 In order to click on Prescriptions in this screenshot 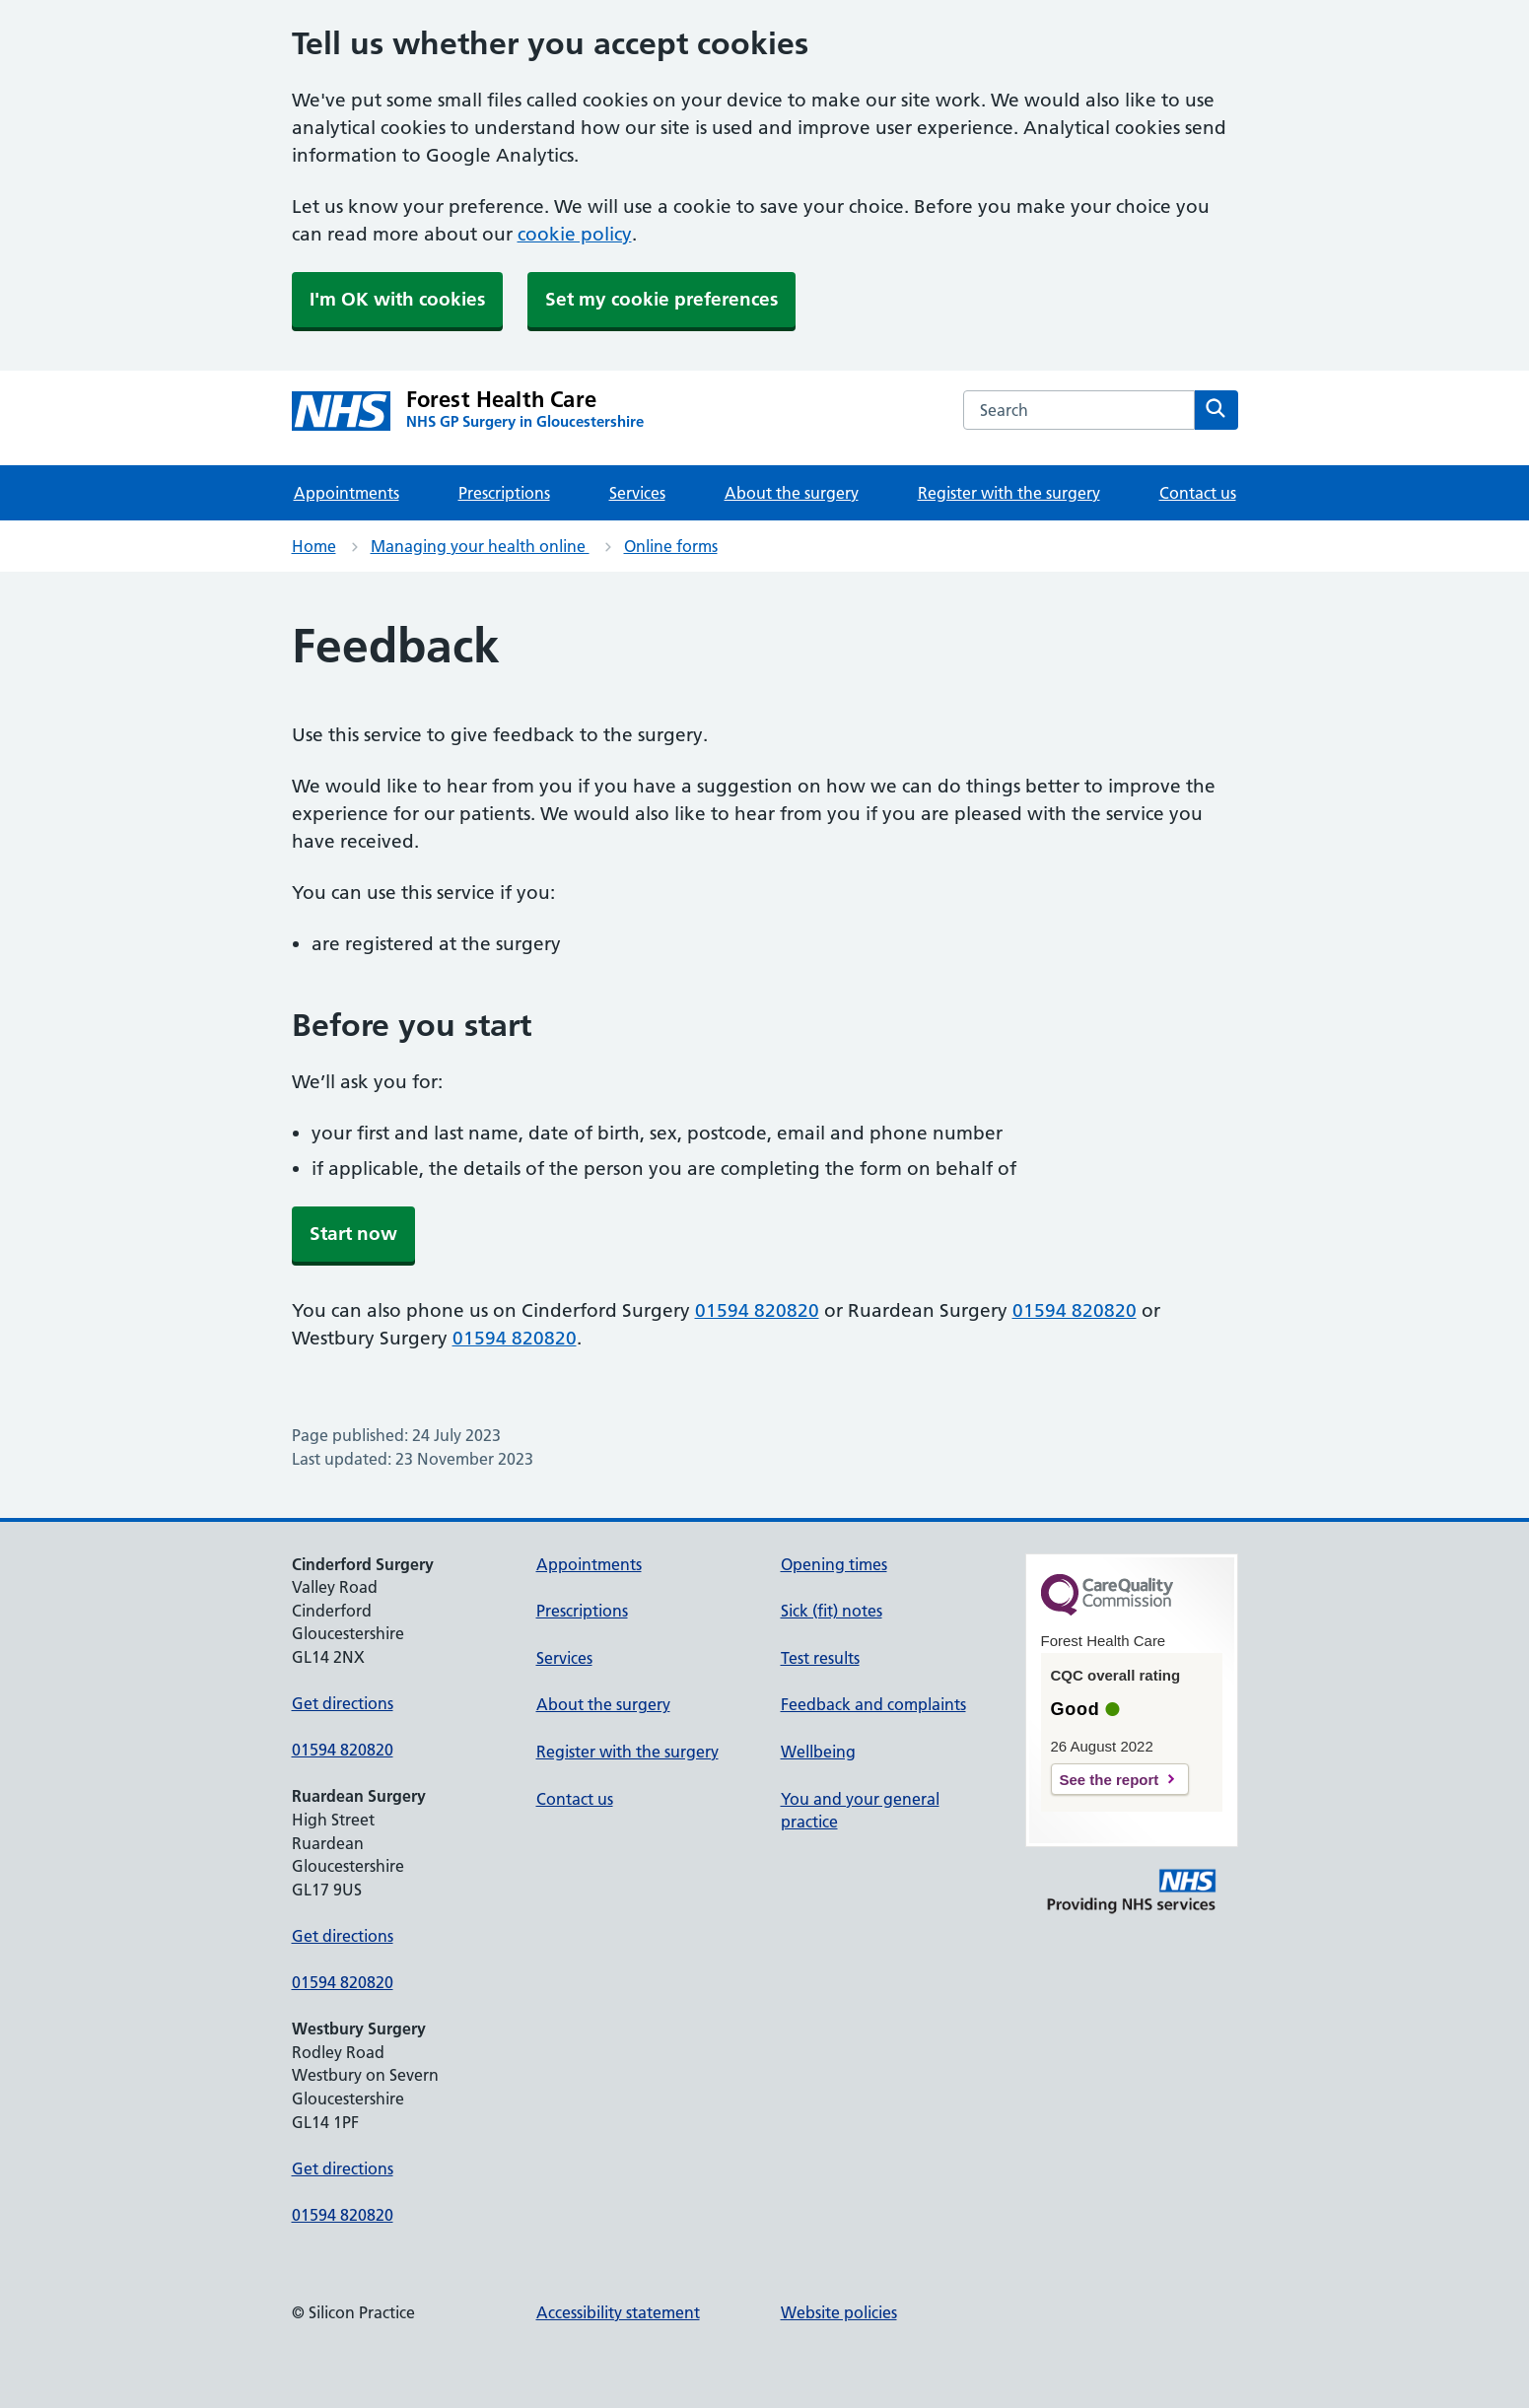, I will do `click(504, 493)`.